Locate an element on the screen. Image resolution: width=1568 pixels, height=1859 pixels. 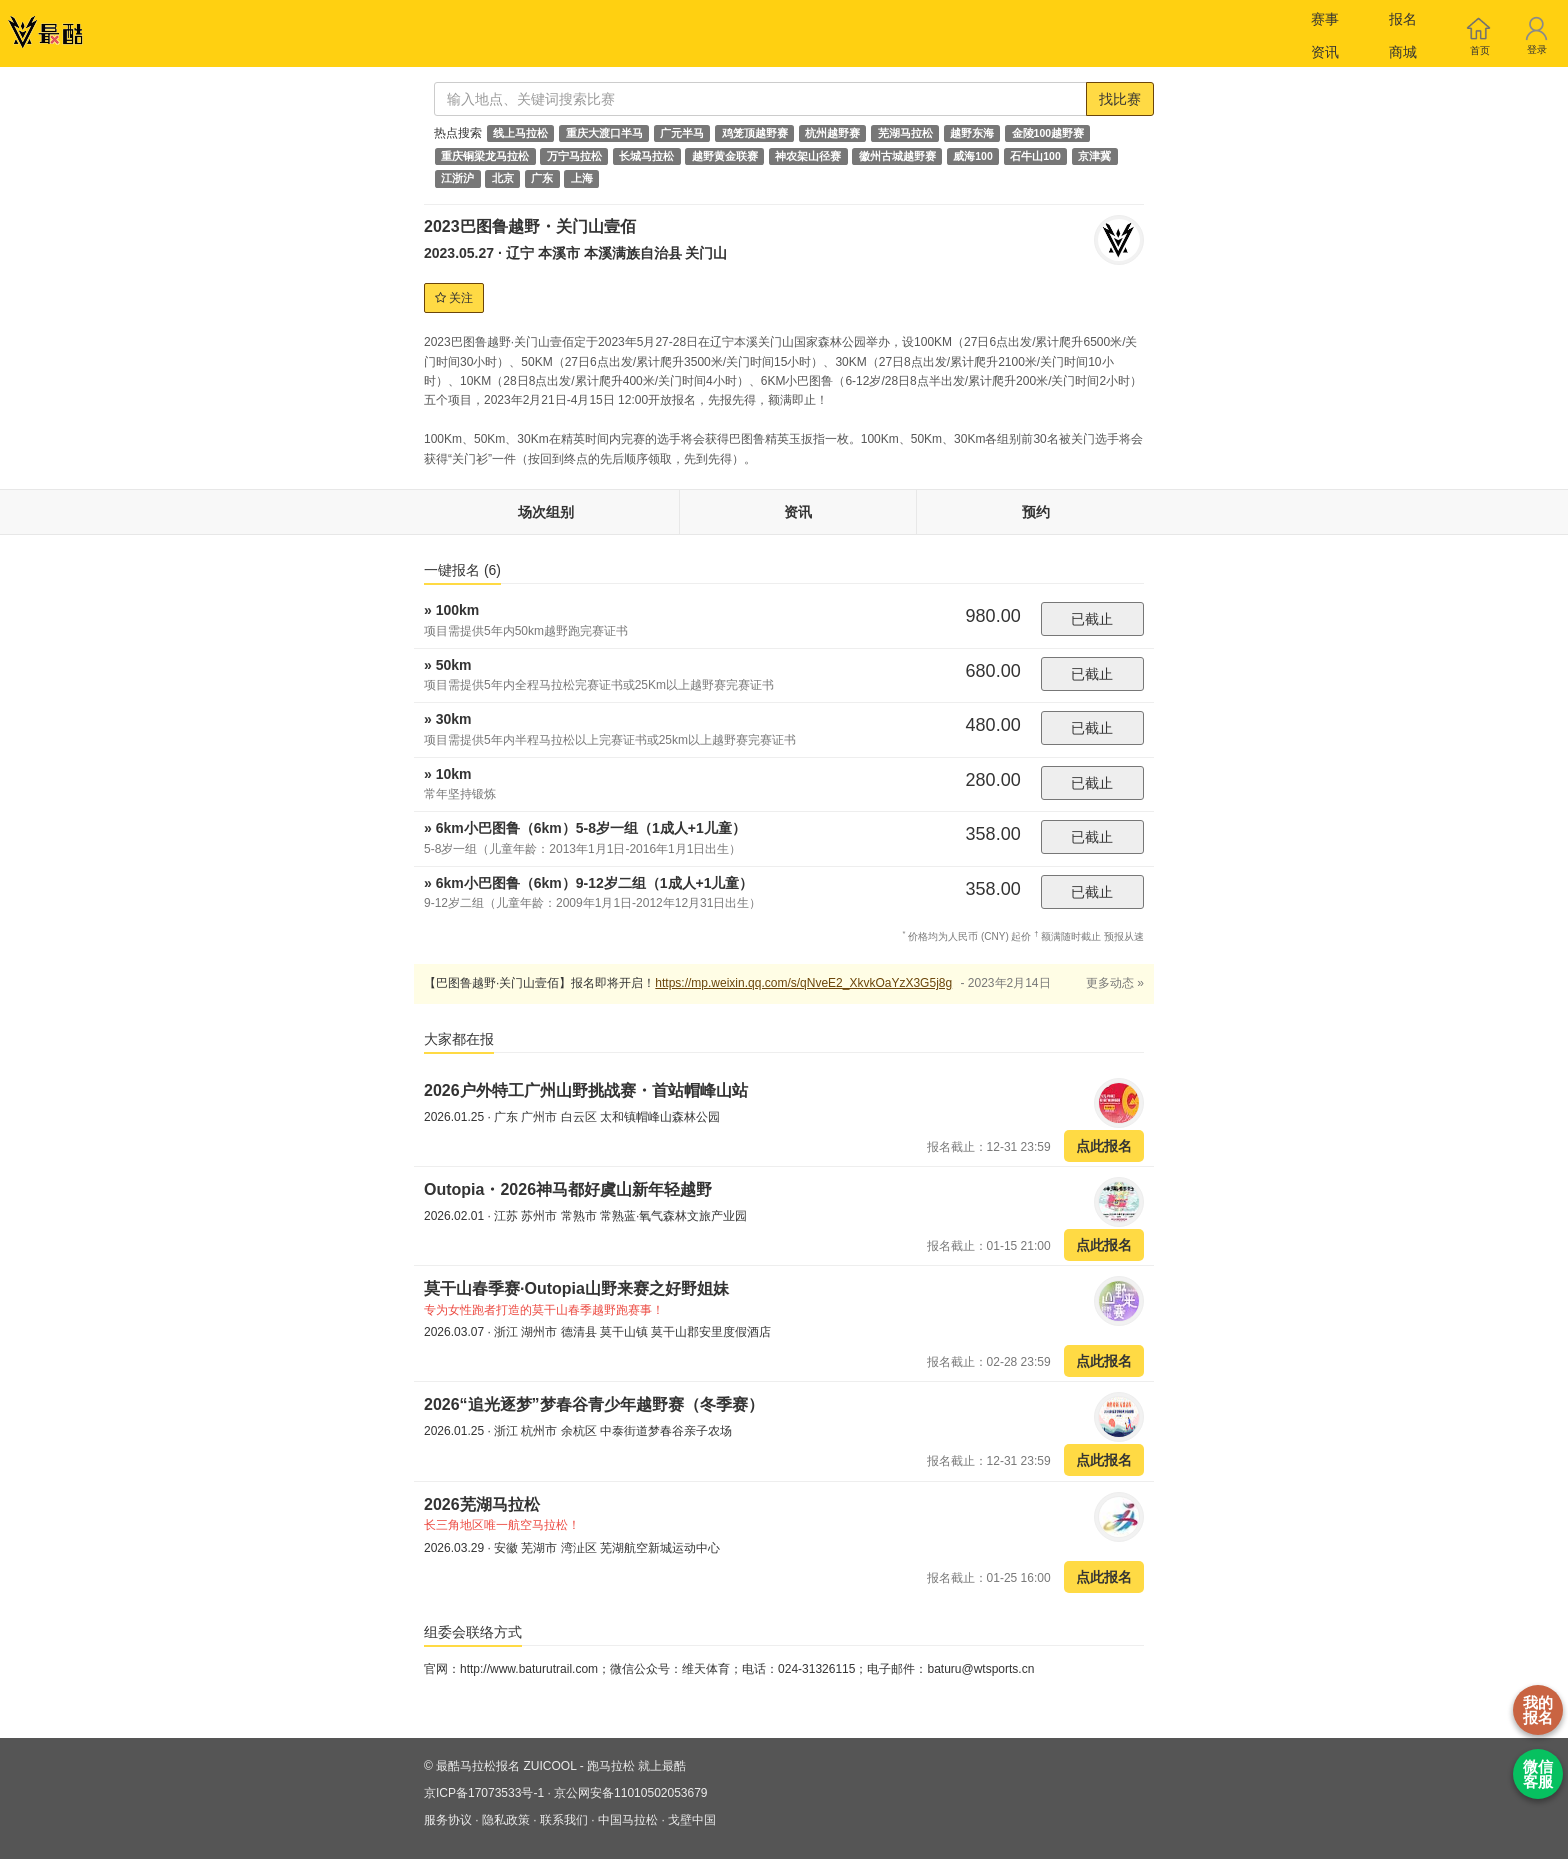
重庆铜梁龙马拉松 is located at coordinates (485, 156).